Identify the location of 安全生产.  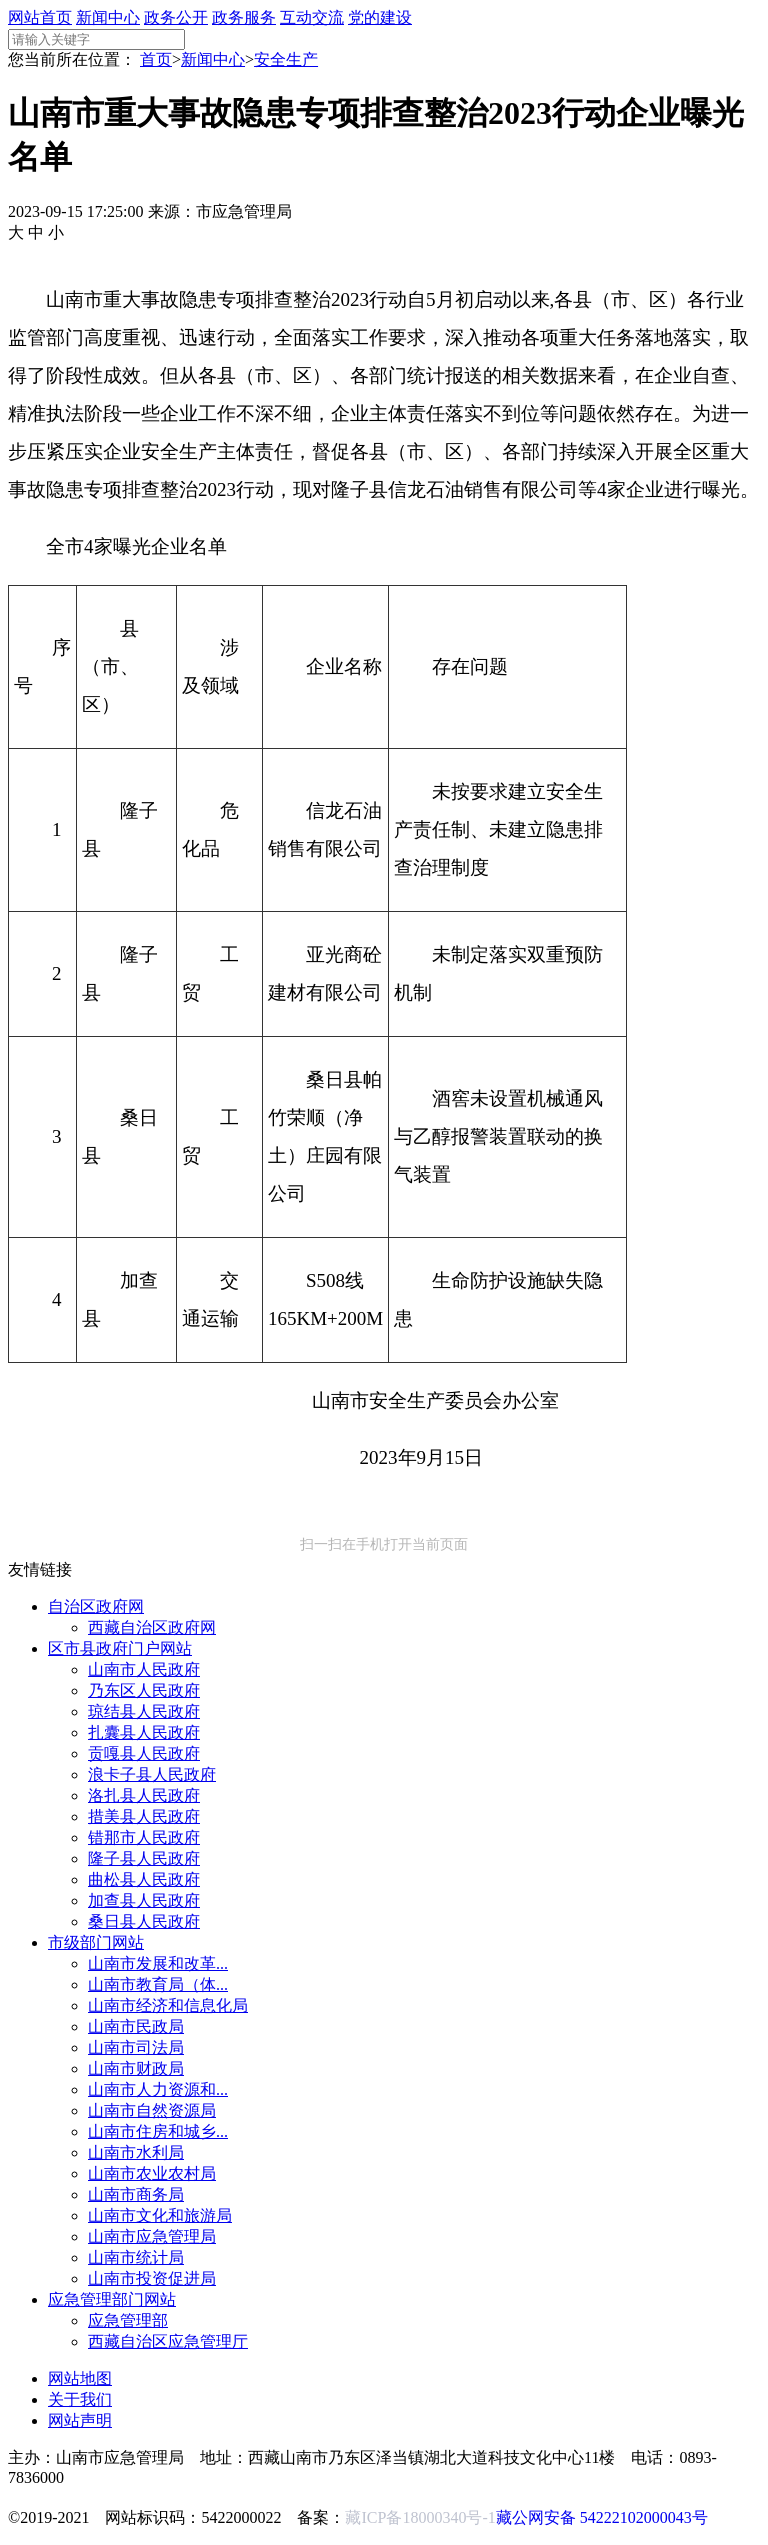
(286, 59).